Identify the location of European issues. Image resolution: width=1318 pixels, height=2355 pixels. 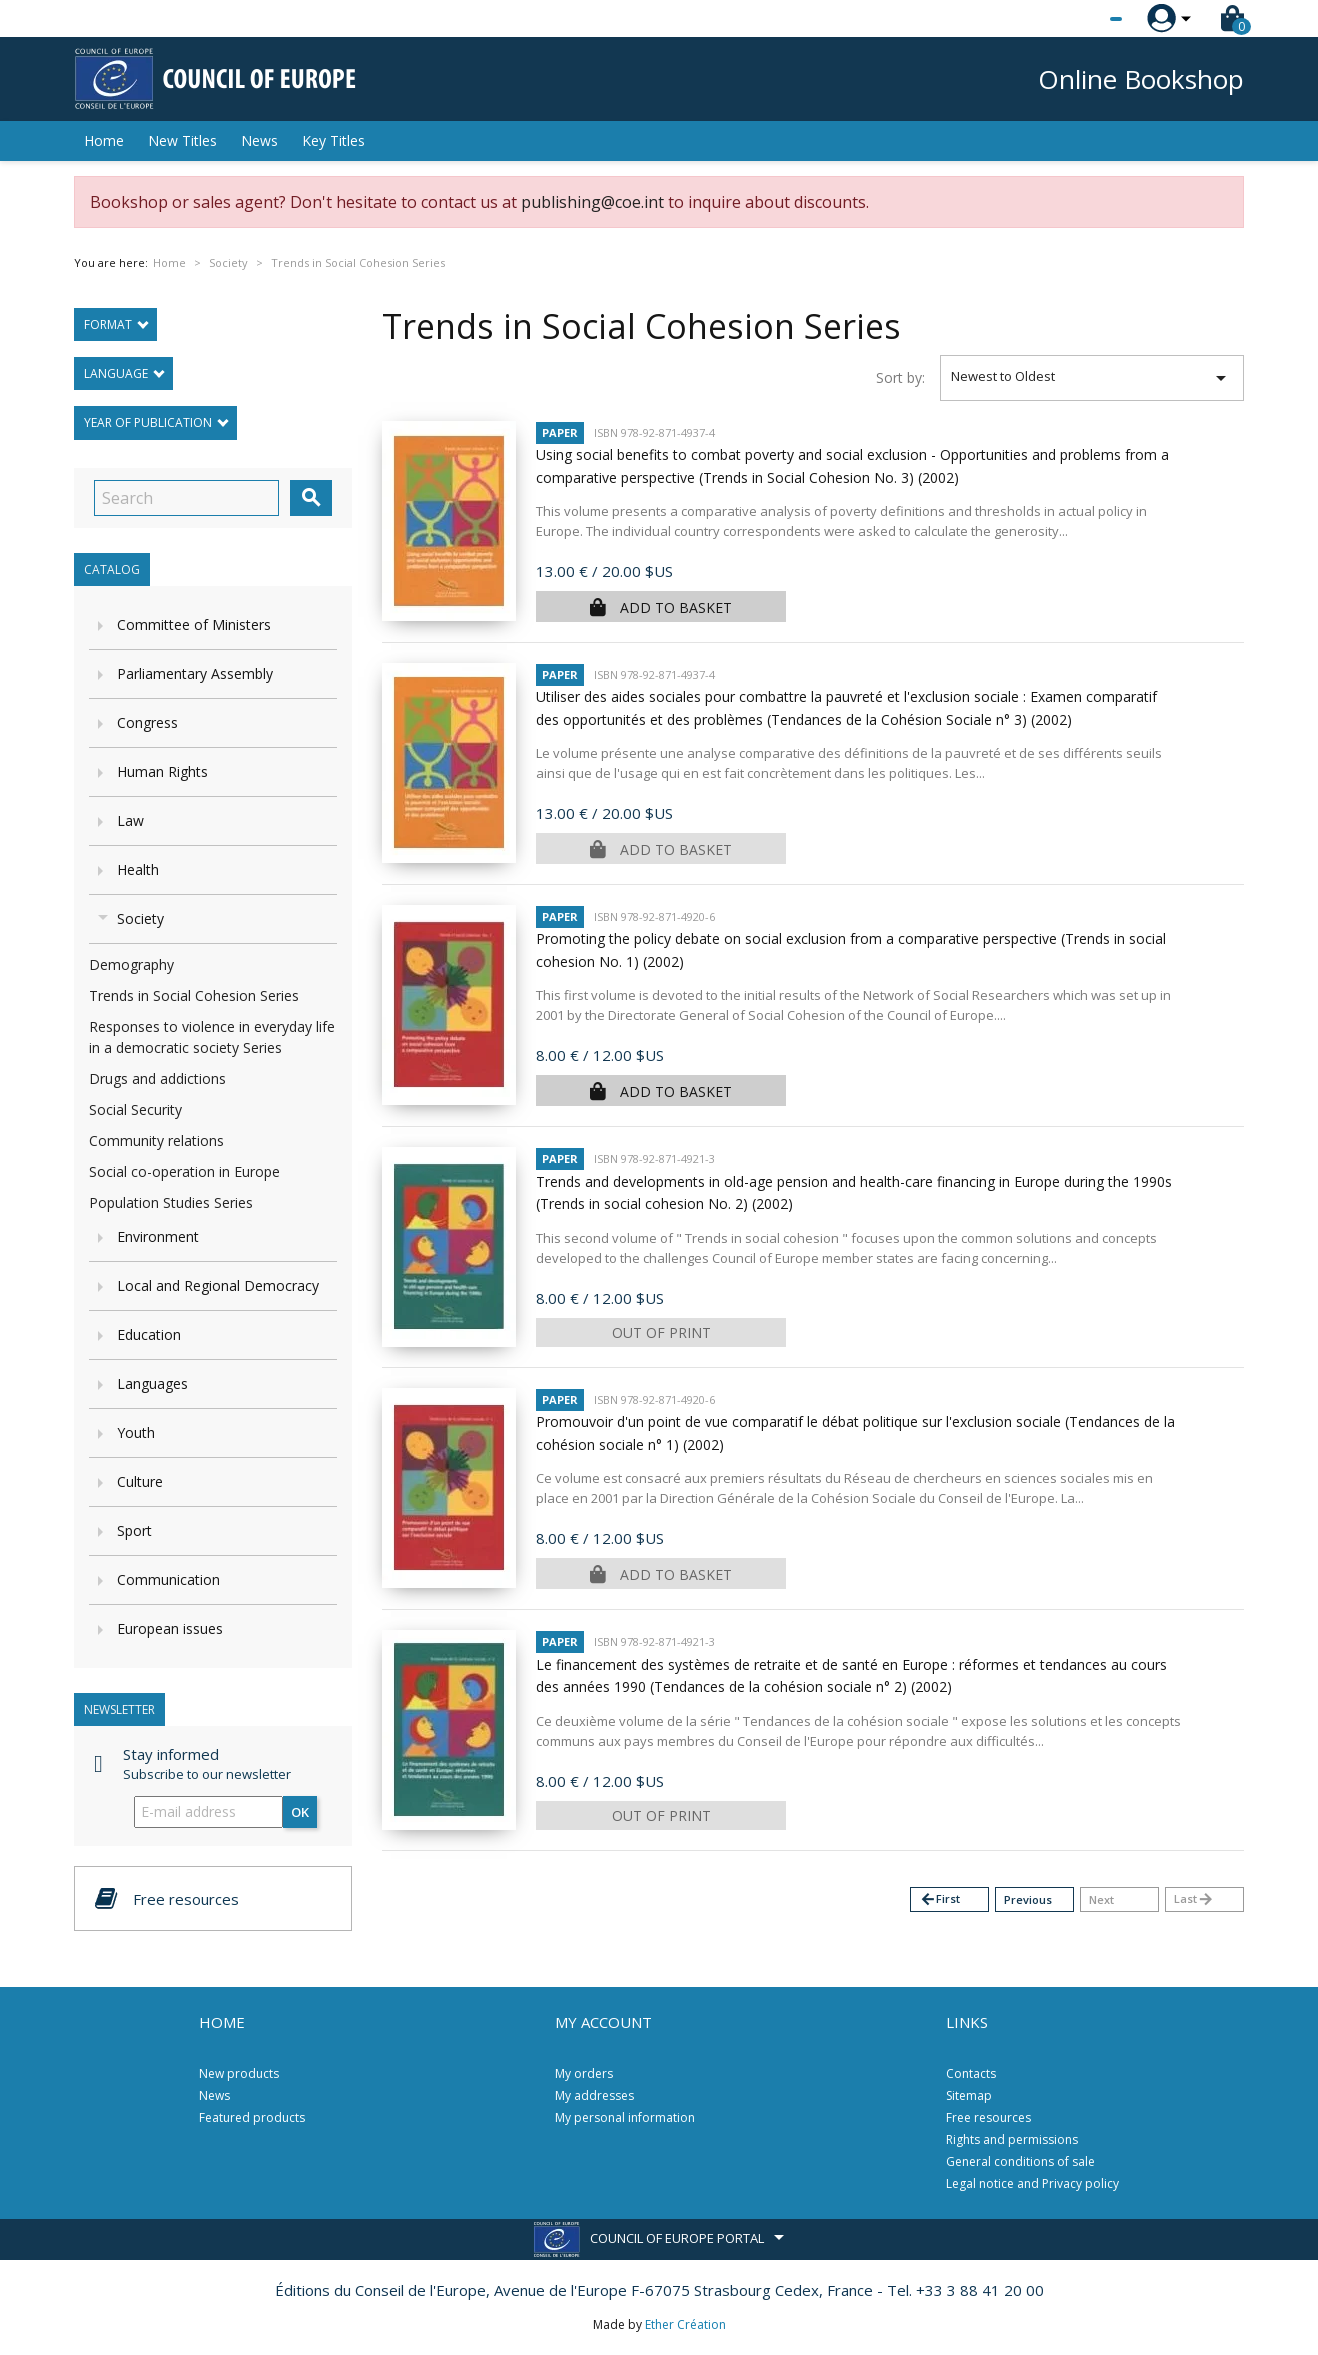
(170, 1628).